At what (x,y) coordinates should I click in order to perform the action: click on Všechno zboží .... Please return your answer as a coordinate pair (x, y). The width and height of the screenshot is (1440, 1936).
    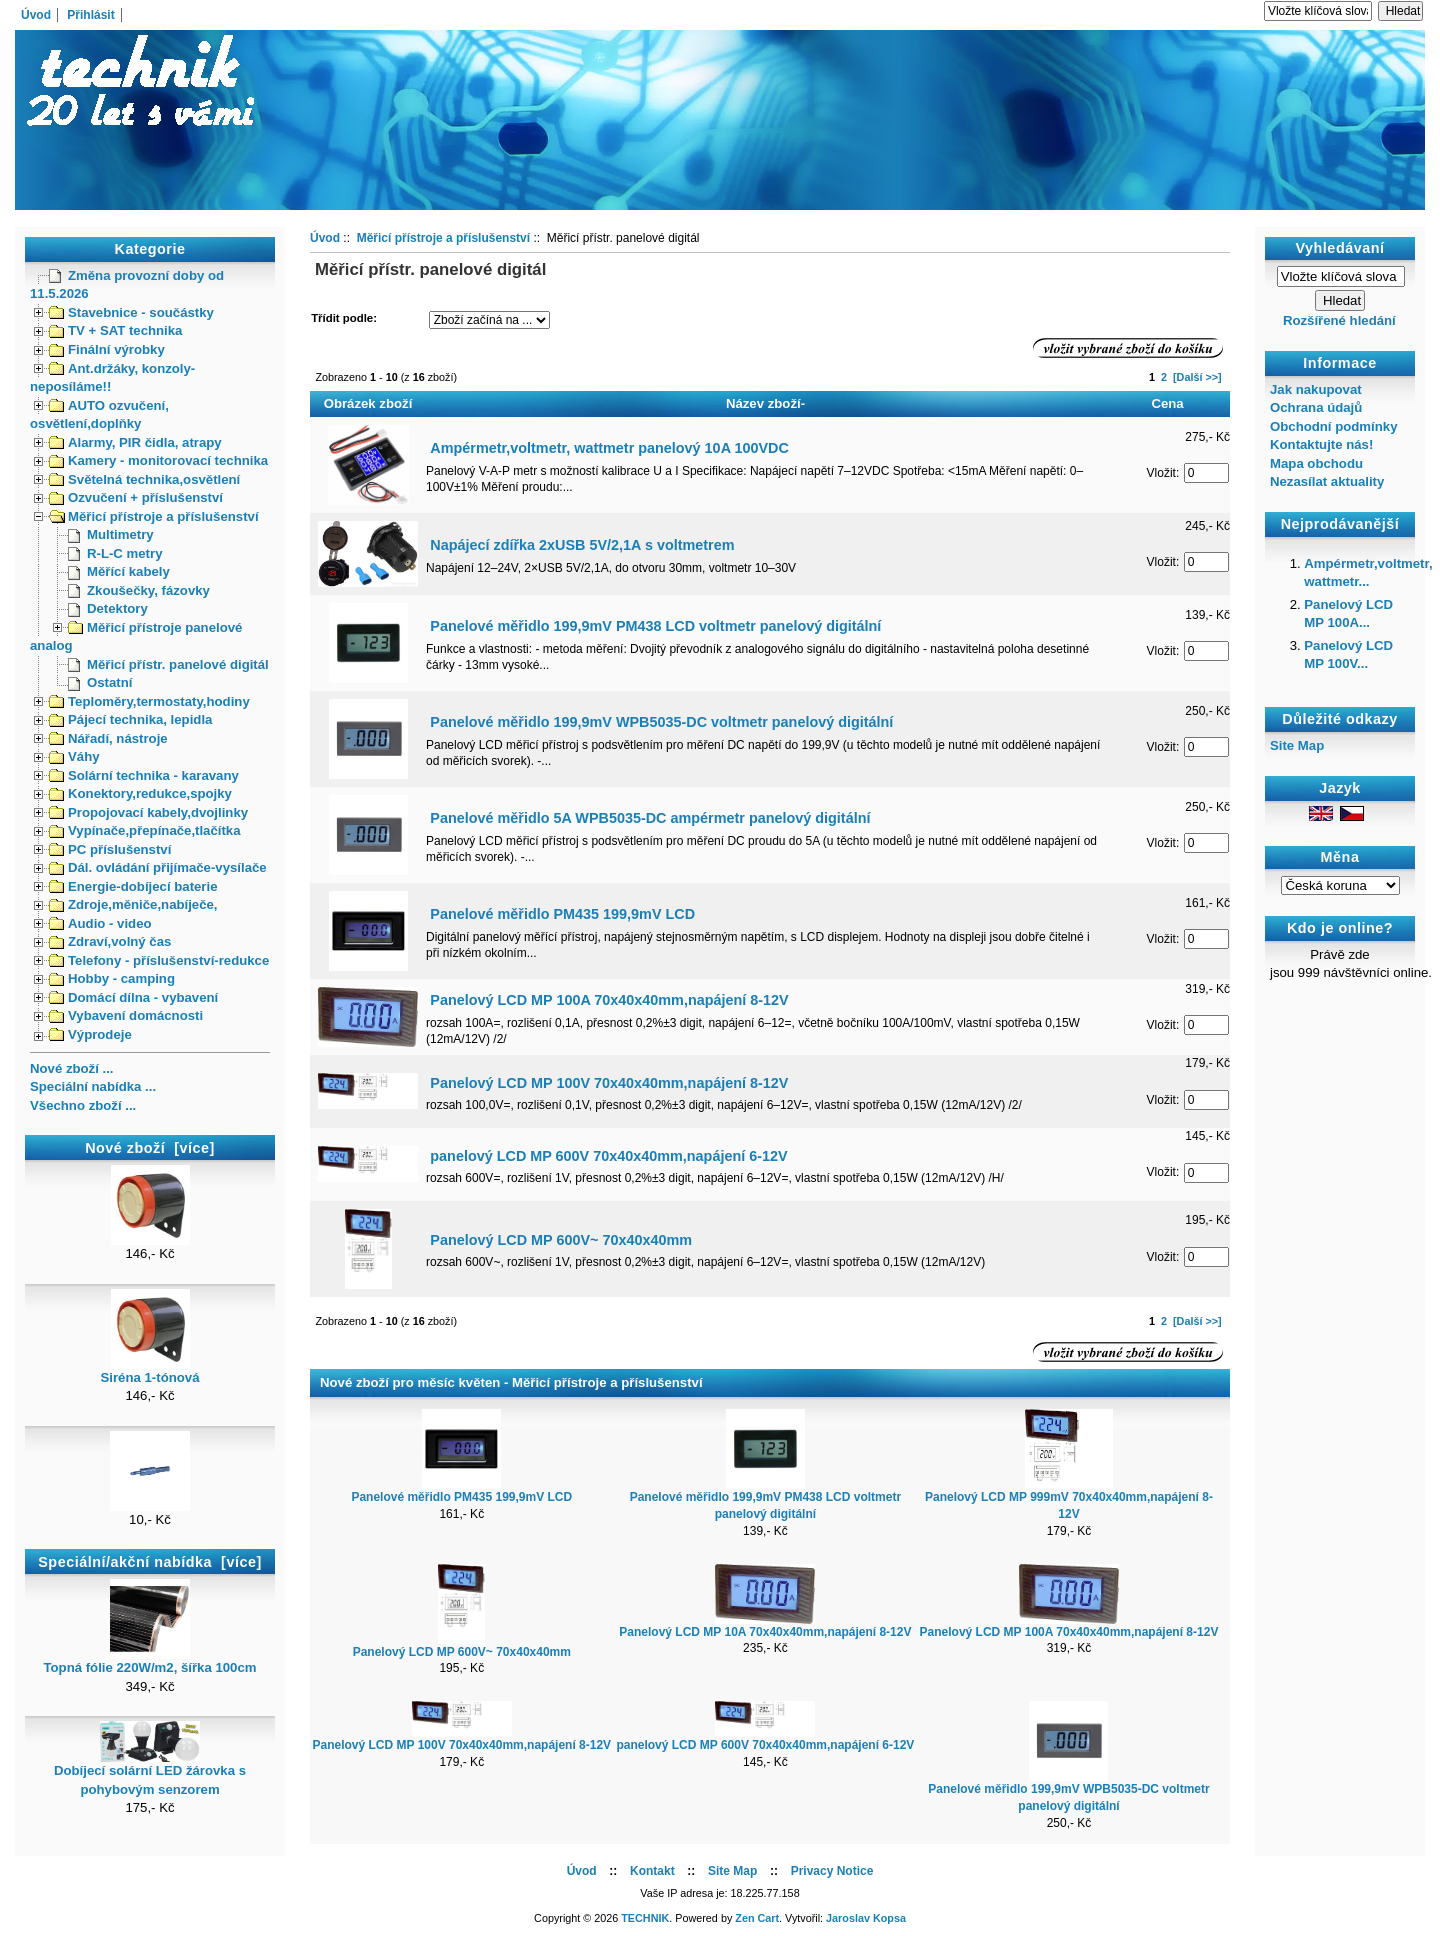
    Looking at the image, I should click on (83, 1105).